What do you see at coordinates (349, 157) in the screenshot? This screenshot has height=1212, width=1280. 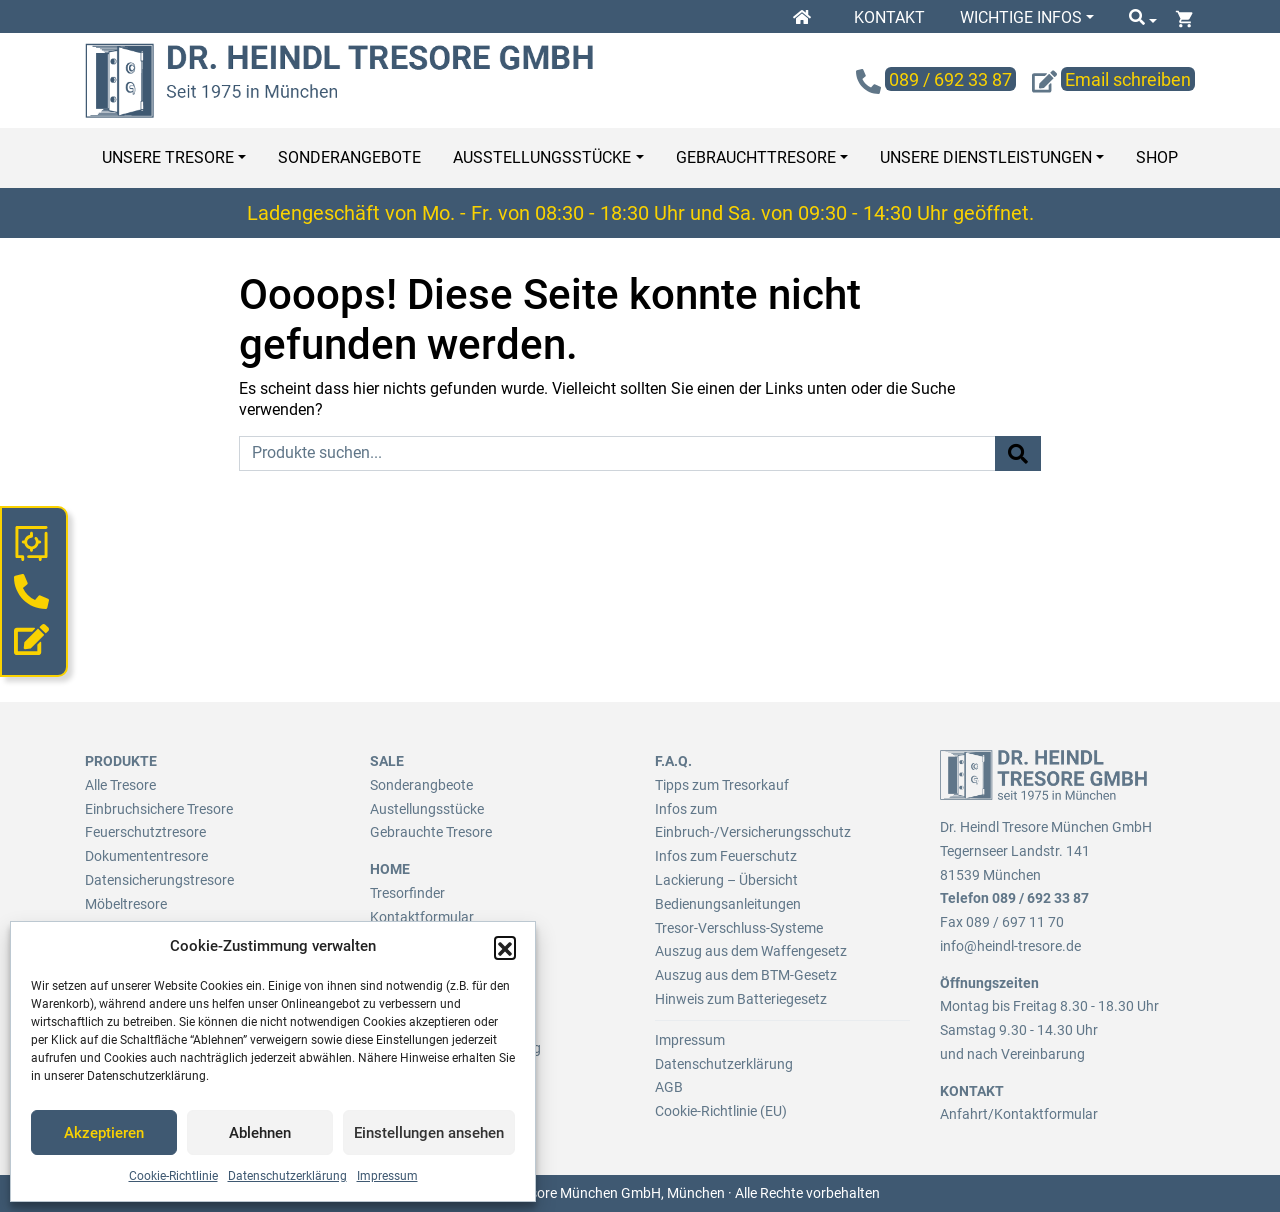 I see `Sonderangebote` at bounding box center [349, 157].